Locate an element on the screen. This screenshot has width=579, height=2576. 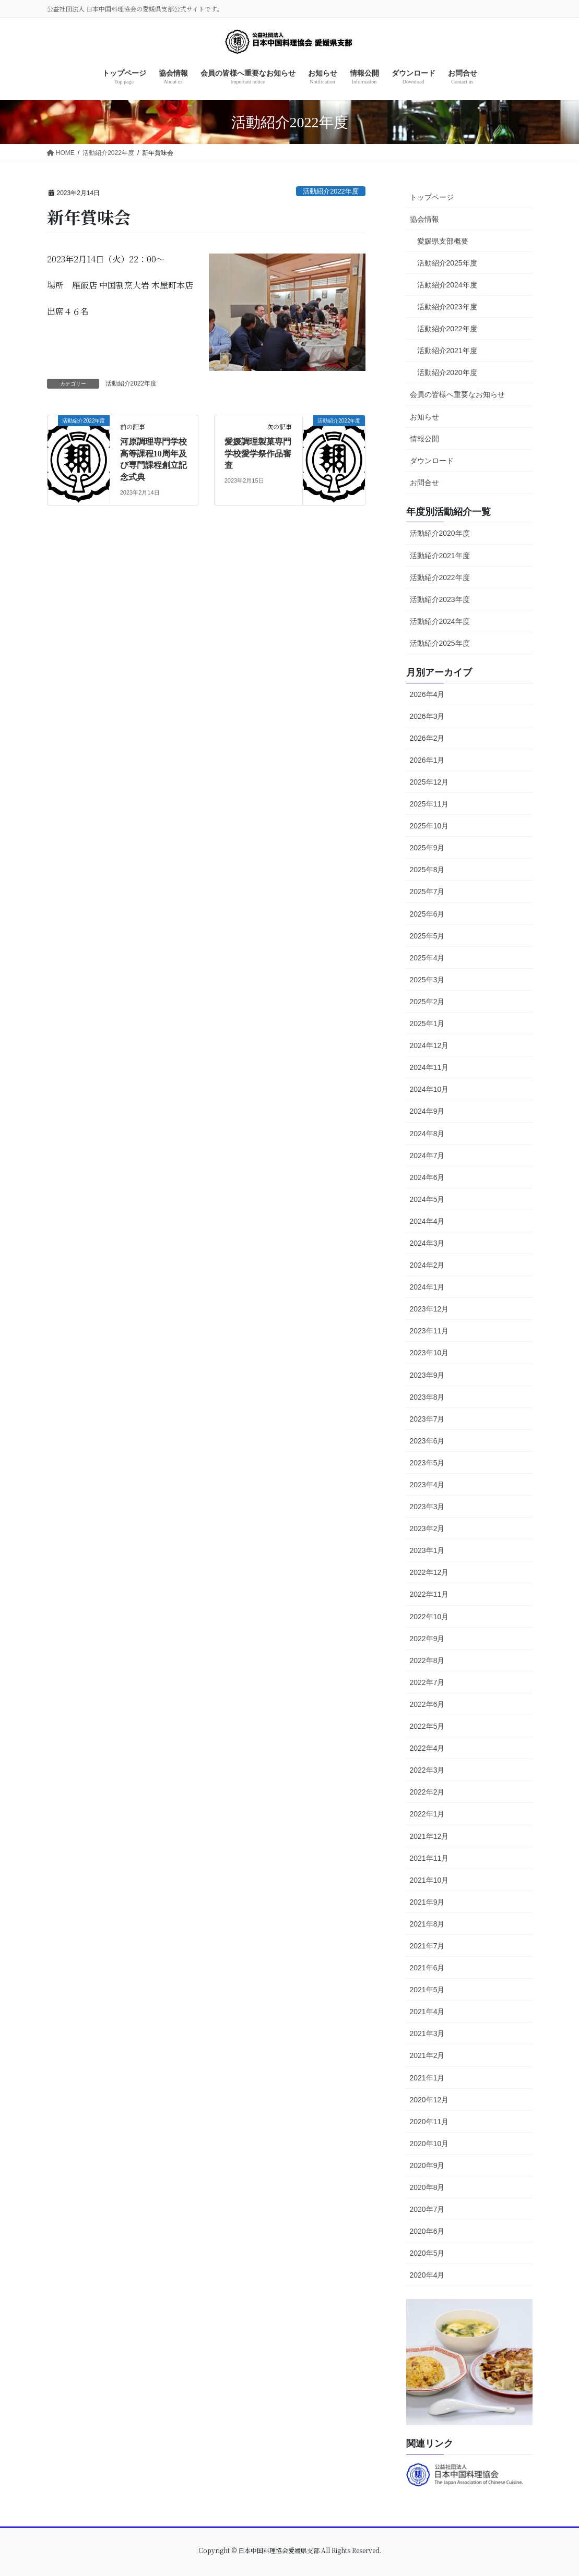
活動紹介2025年度 is located at coordinates (447, 263).